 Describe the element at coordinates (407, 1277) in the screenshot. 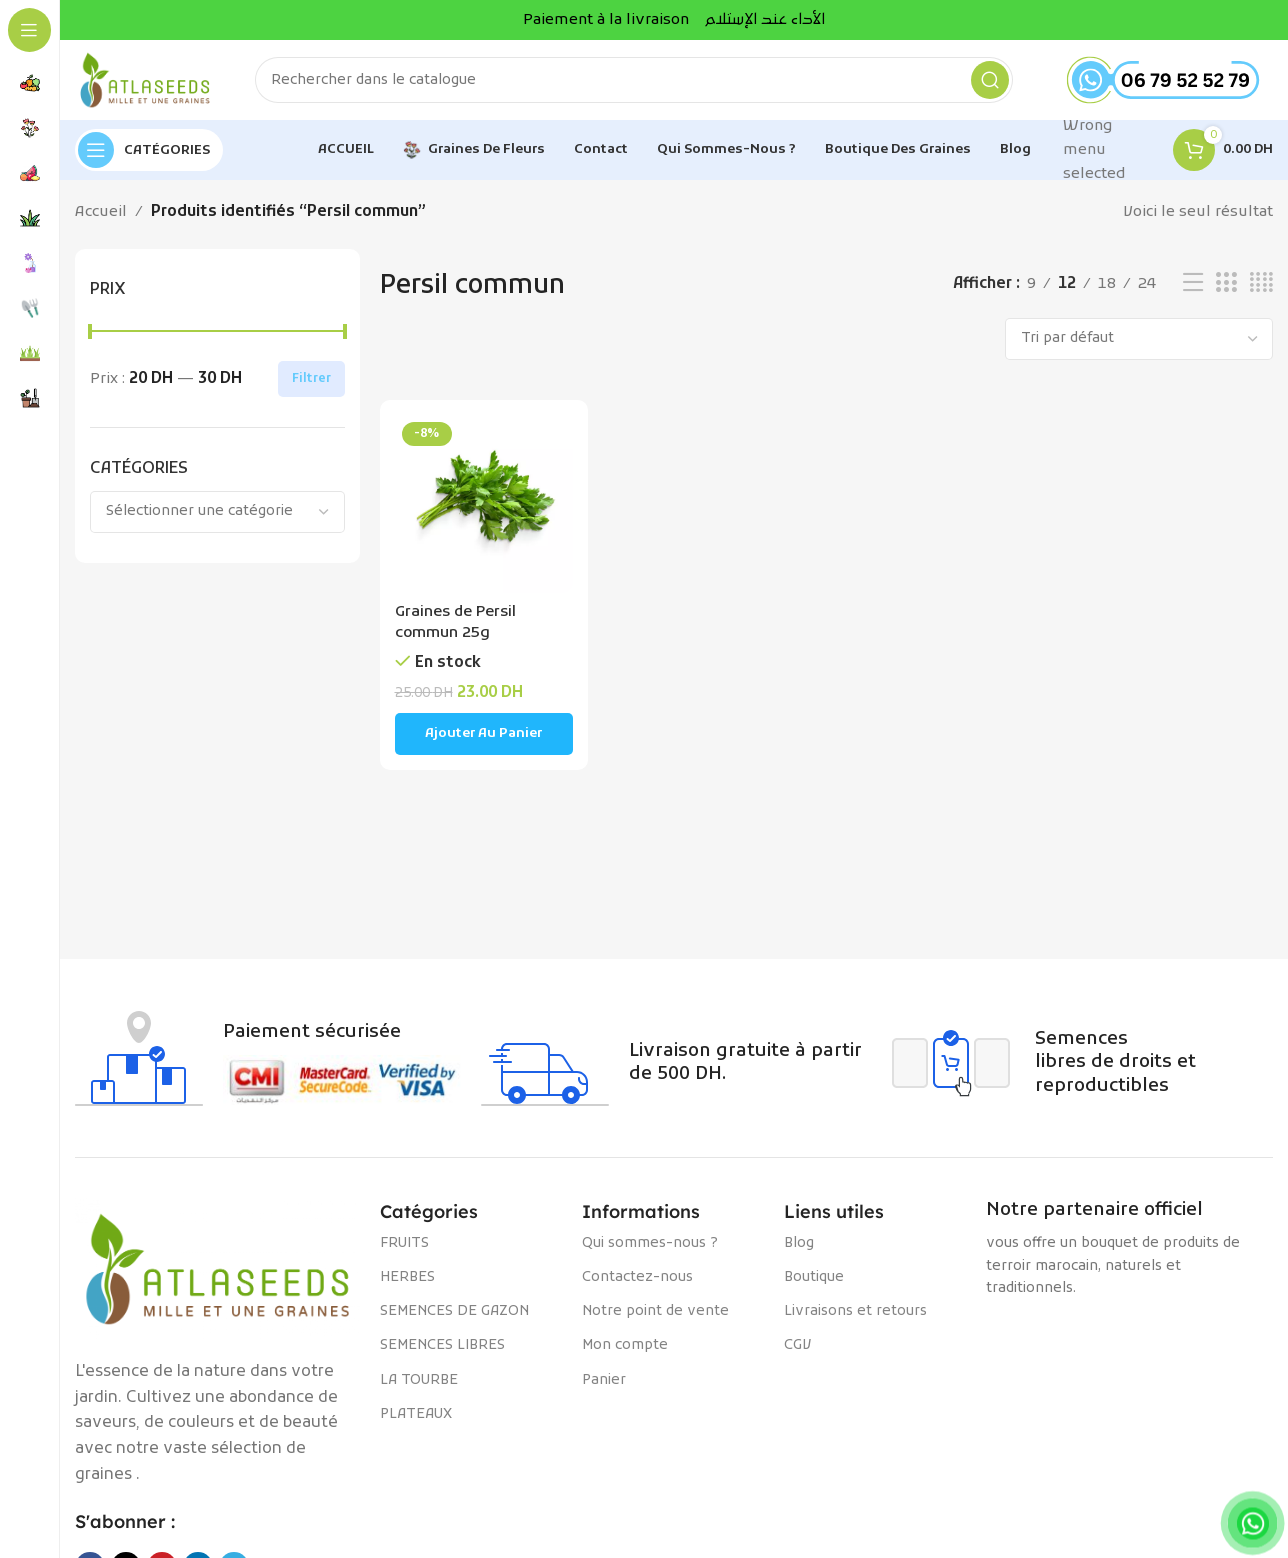

I see `HERBES` at that location.